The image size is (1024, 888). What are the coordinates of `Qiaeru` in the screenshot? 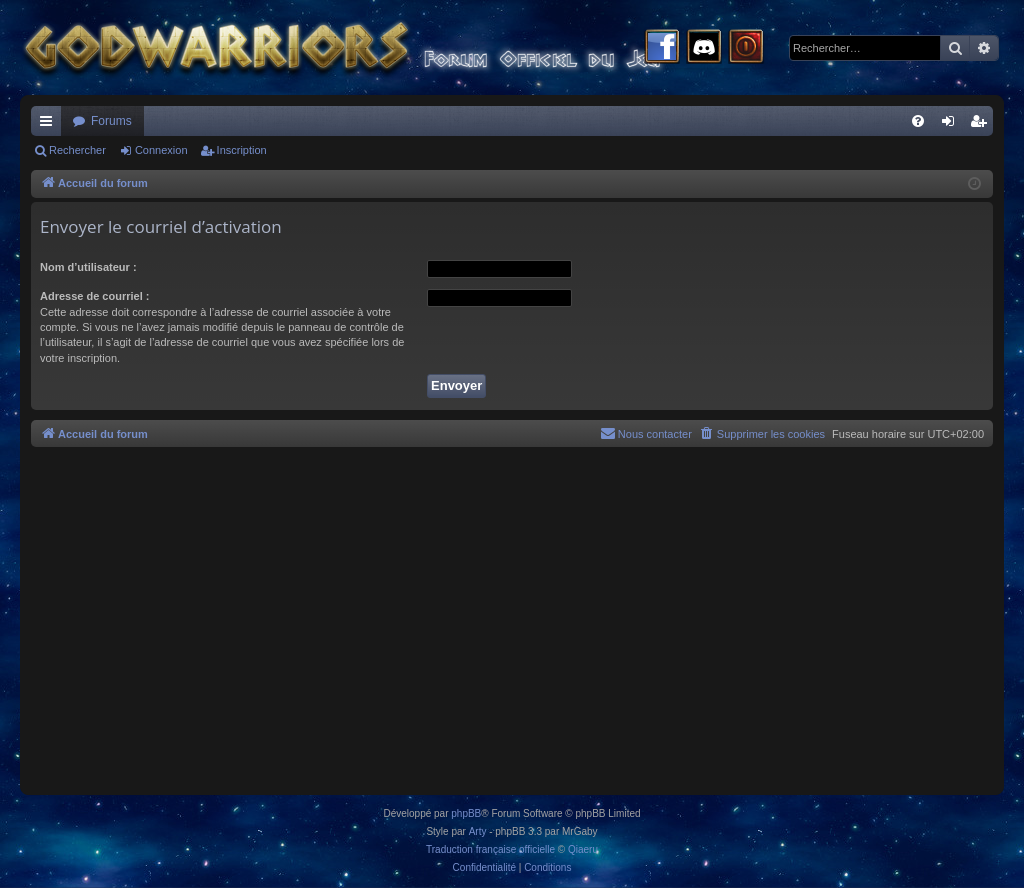 It's located at (583, 849).